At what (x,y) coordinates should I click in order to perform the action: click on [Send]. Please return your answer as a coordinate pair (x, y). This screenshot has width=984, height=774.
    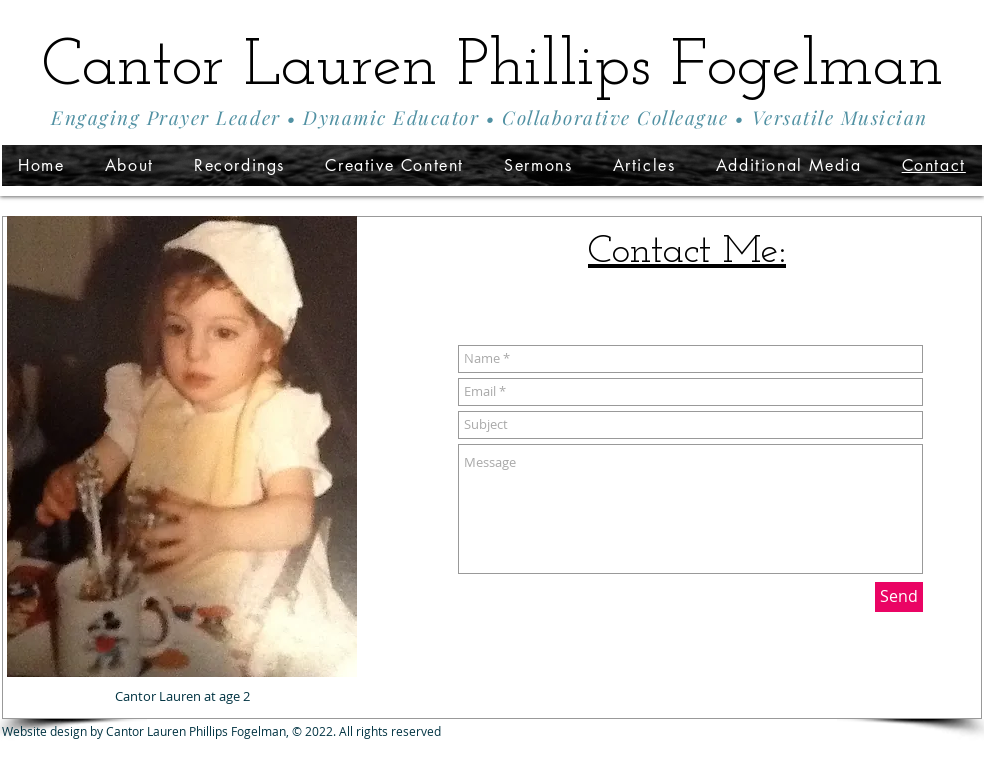
    Looking at the image, I should click on (899, 597).